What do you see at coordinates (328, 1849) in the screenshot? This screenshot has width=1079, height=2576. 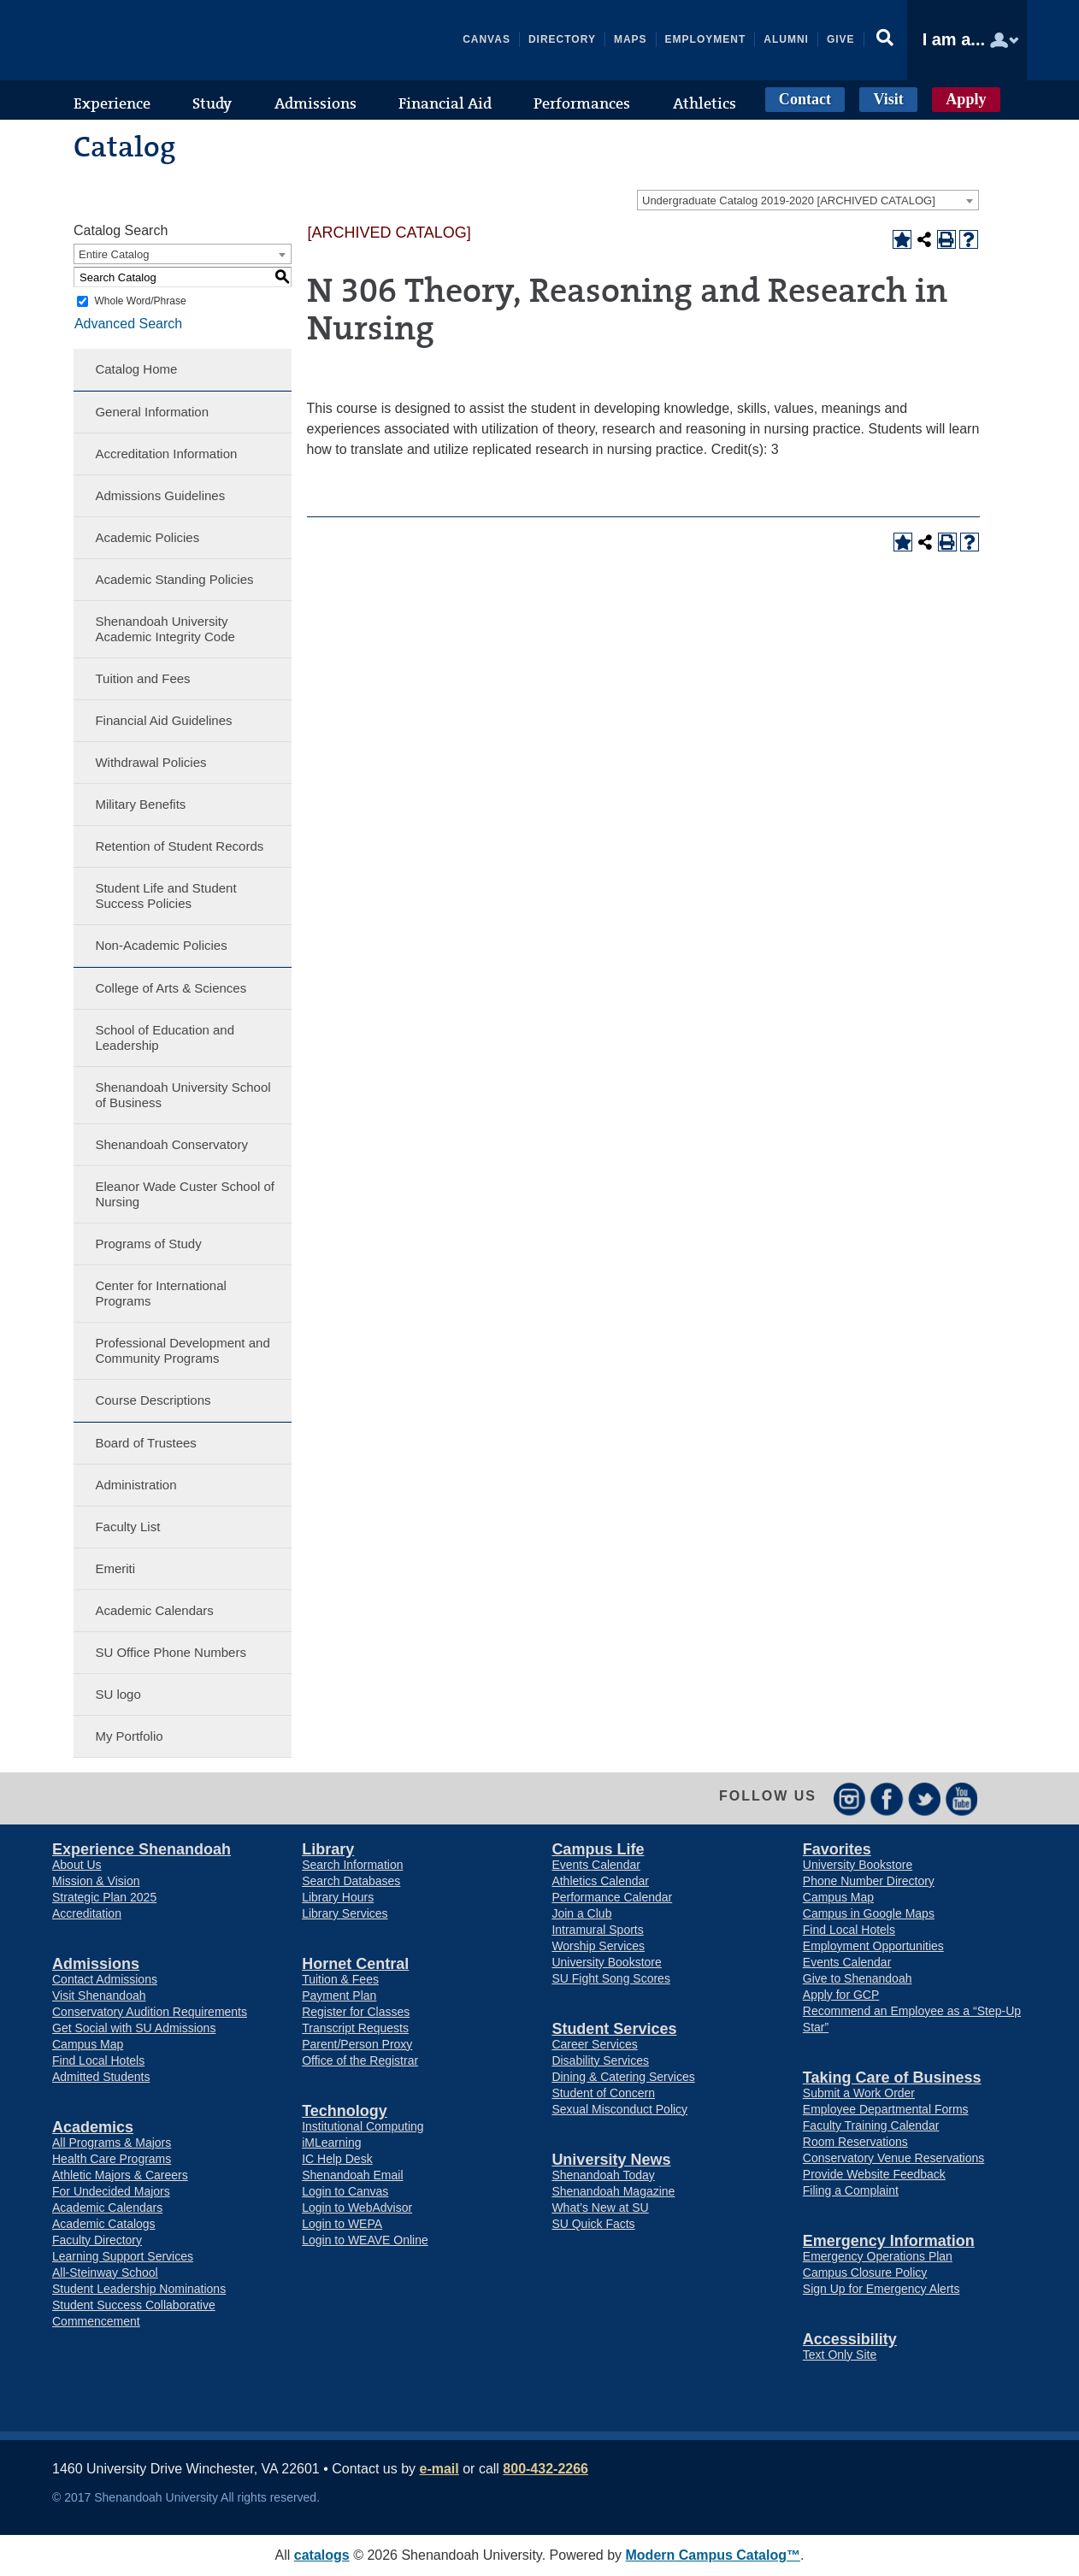 I see `Library` at bounding box center [328, 1849].